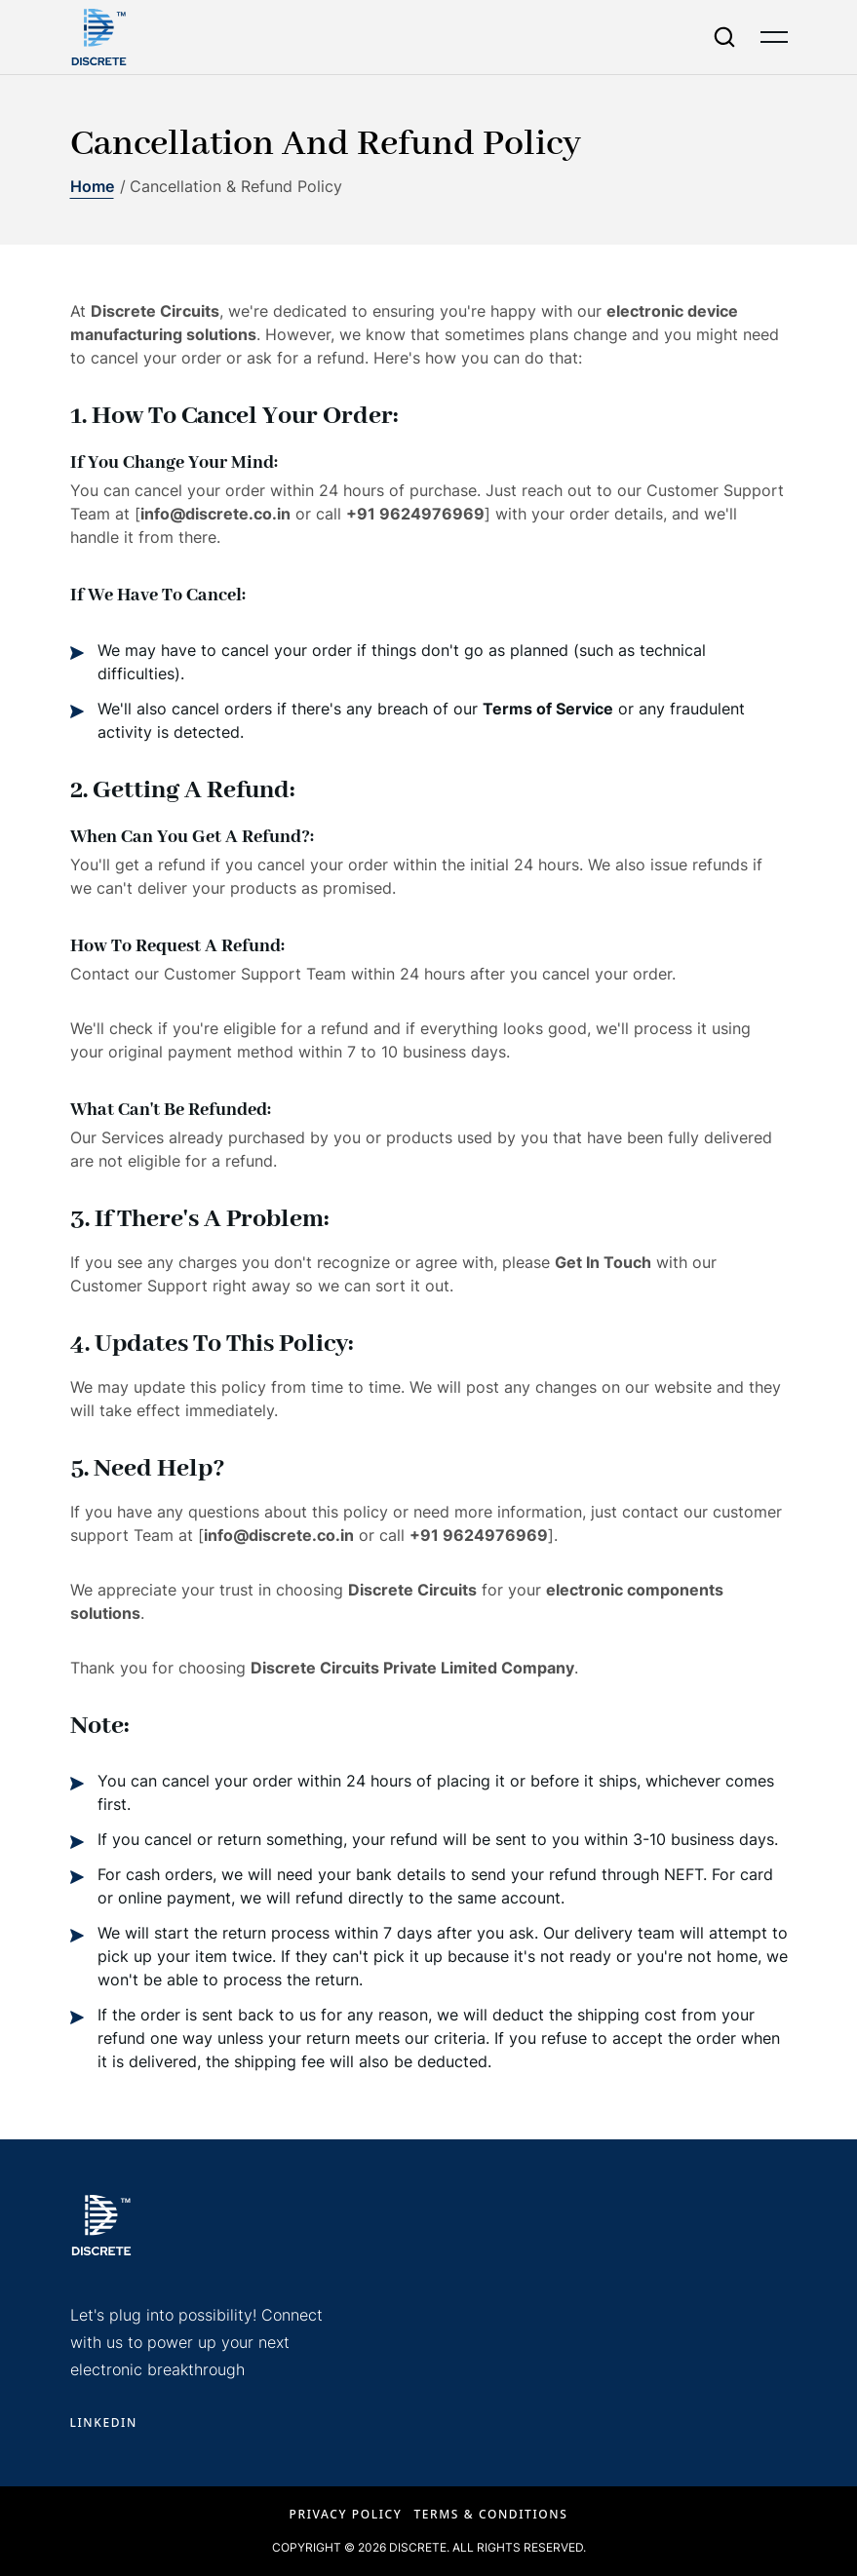  I want to click on LINKEDIN, so click(103, 2422).